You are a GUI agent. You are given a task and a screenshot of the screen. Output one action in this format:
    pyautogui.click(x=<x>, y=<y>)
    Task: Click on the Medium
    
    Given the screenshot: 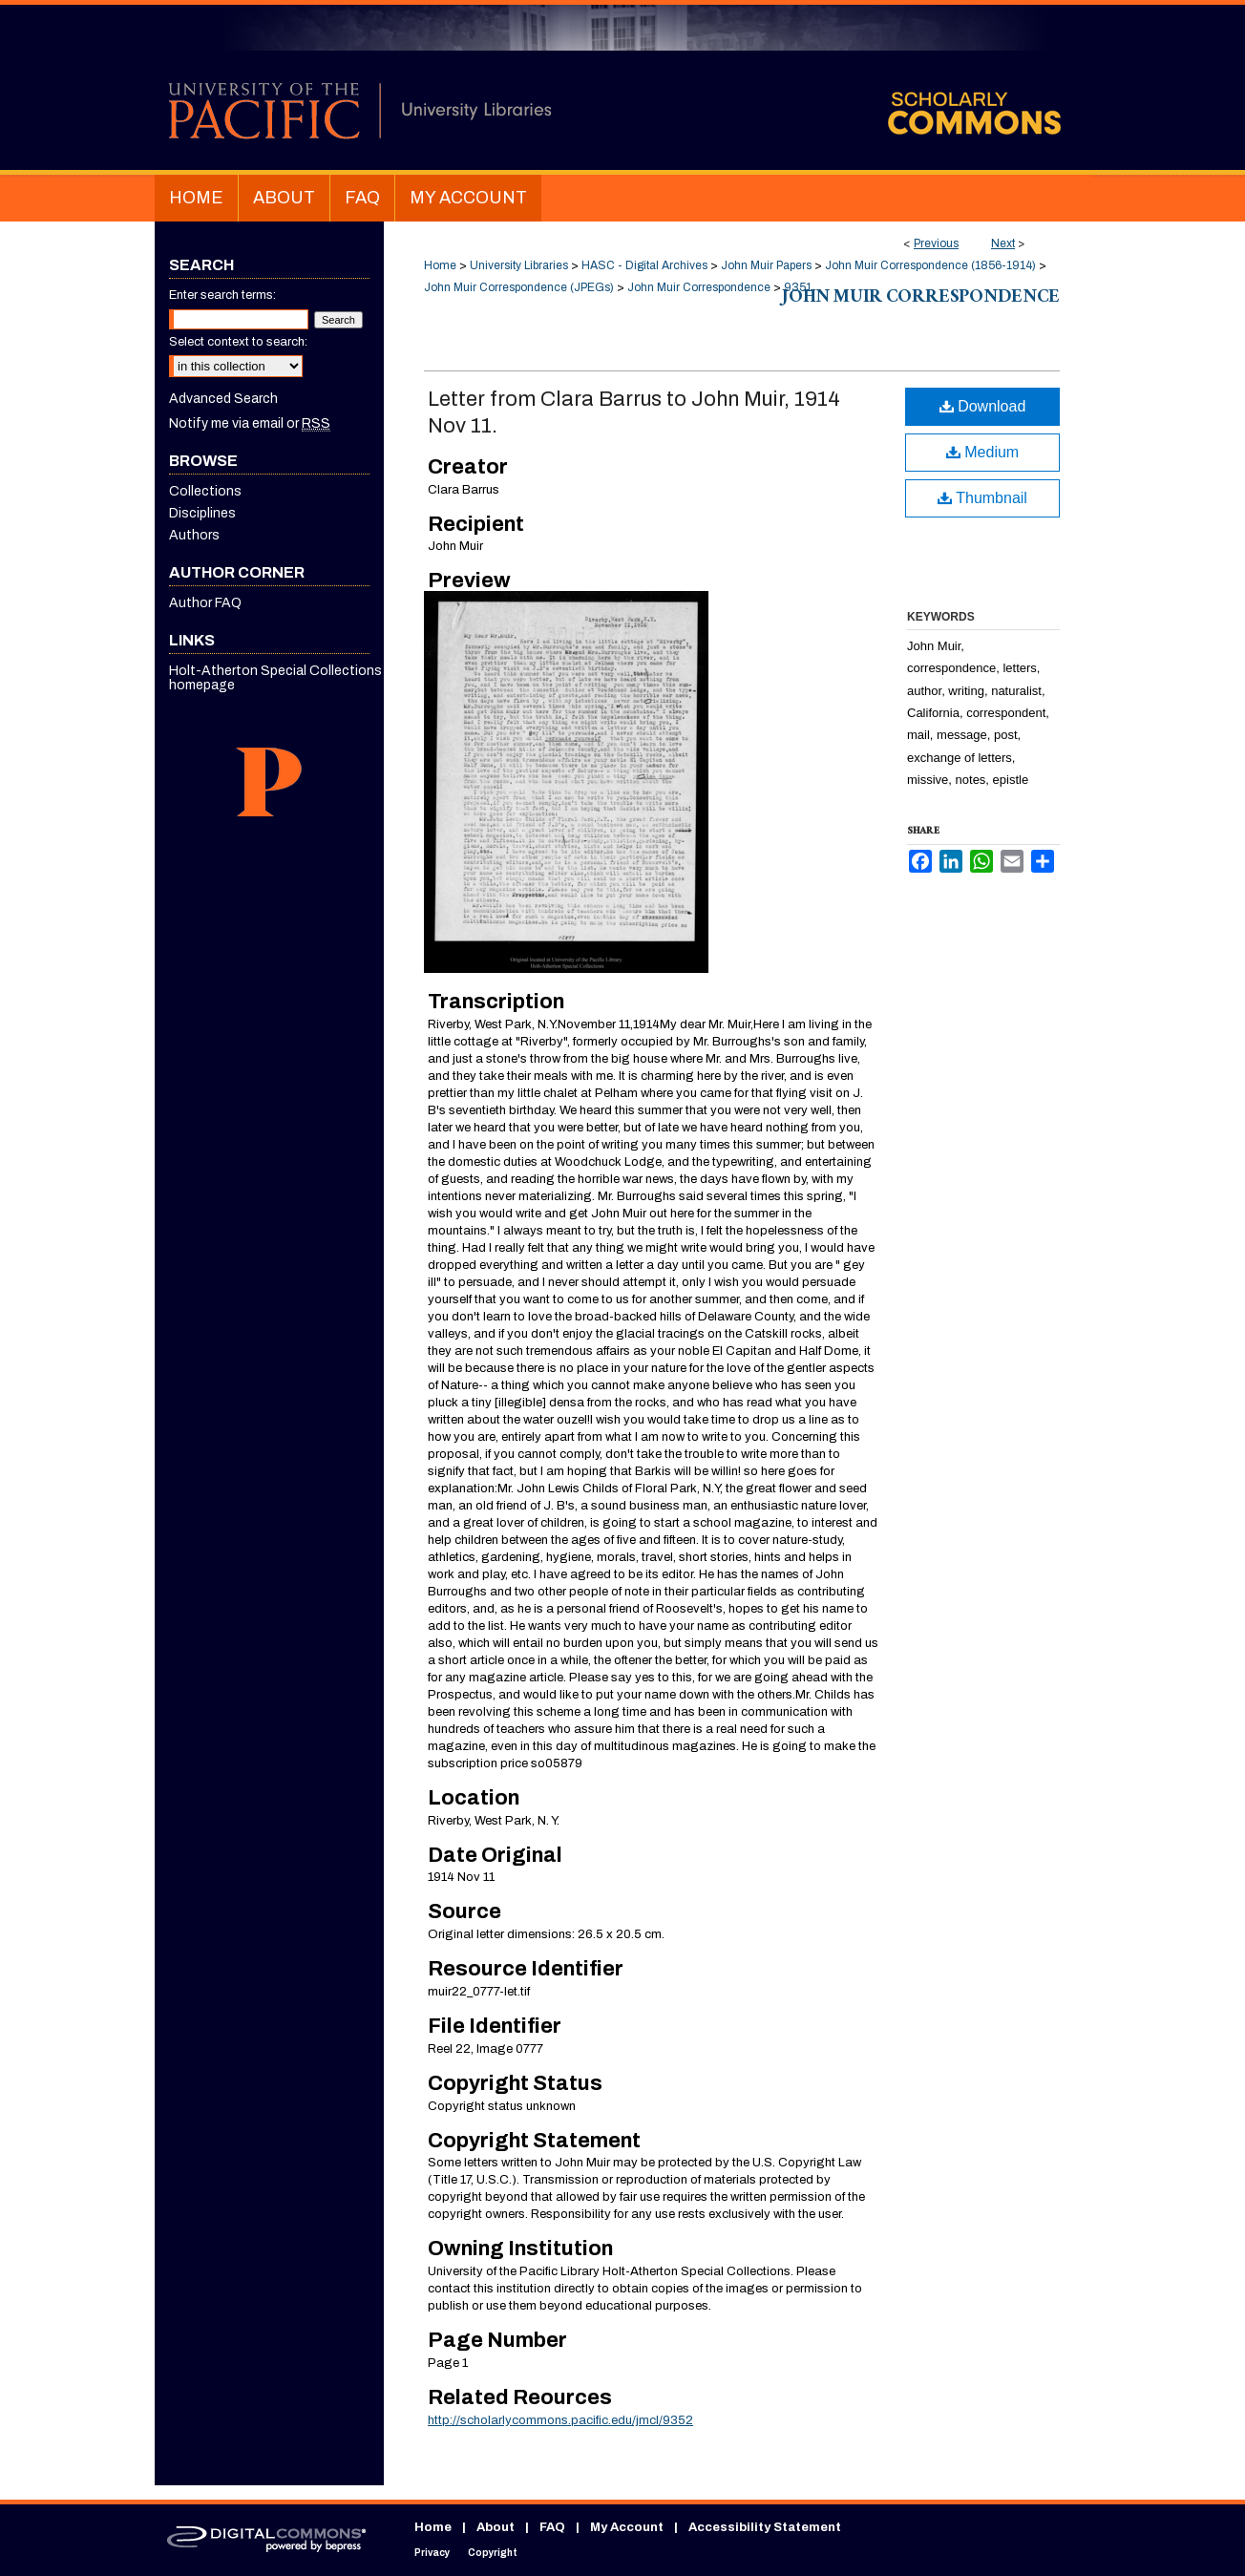 What is the action you would take?
    pyautogui.click(x=982, y=452)
    